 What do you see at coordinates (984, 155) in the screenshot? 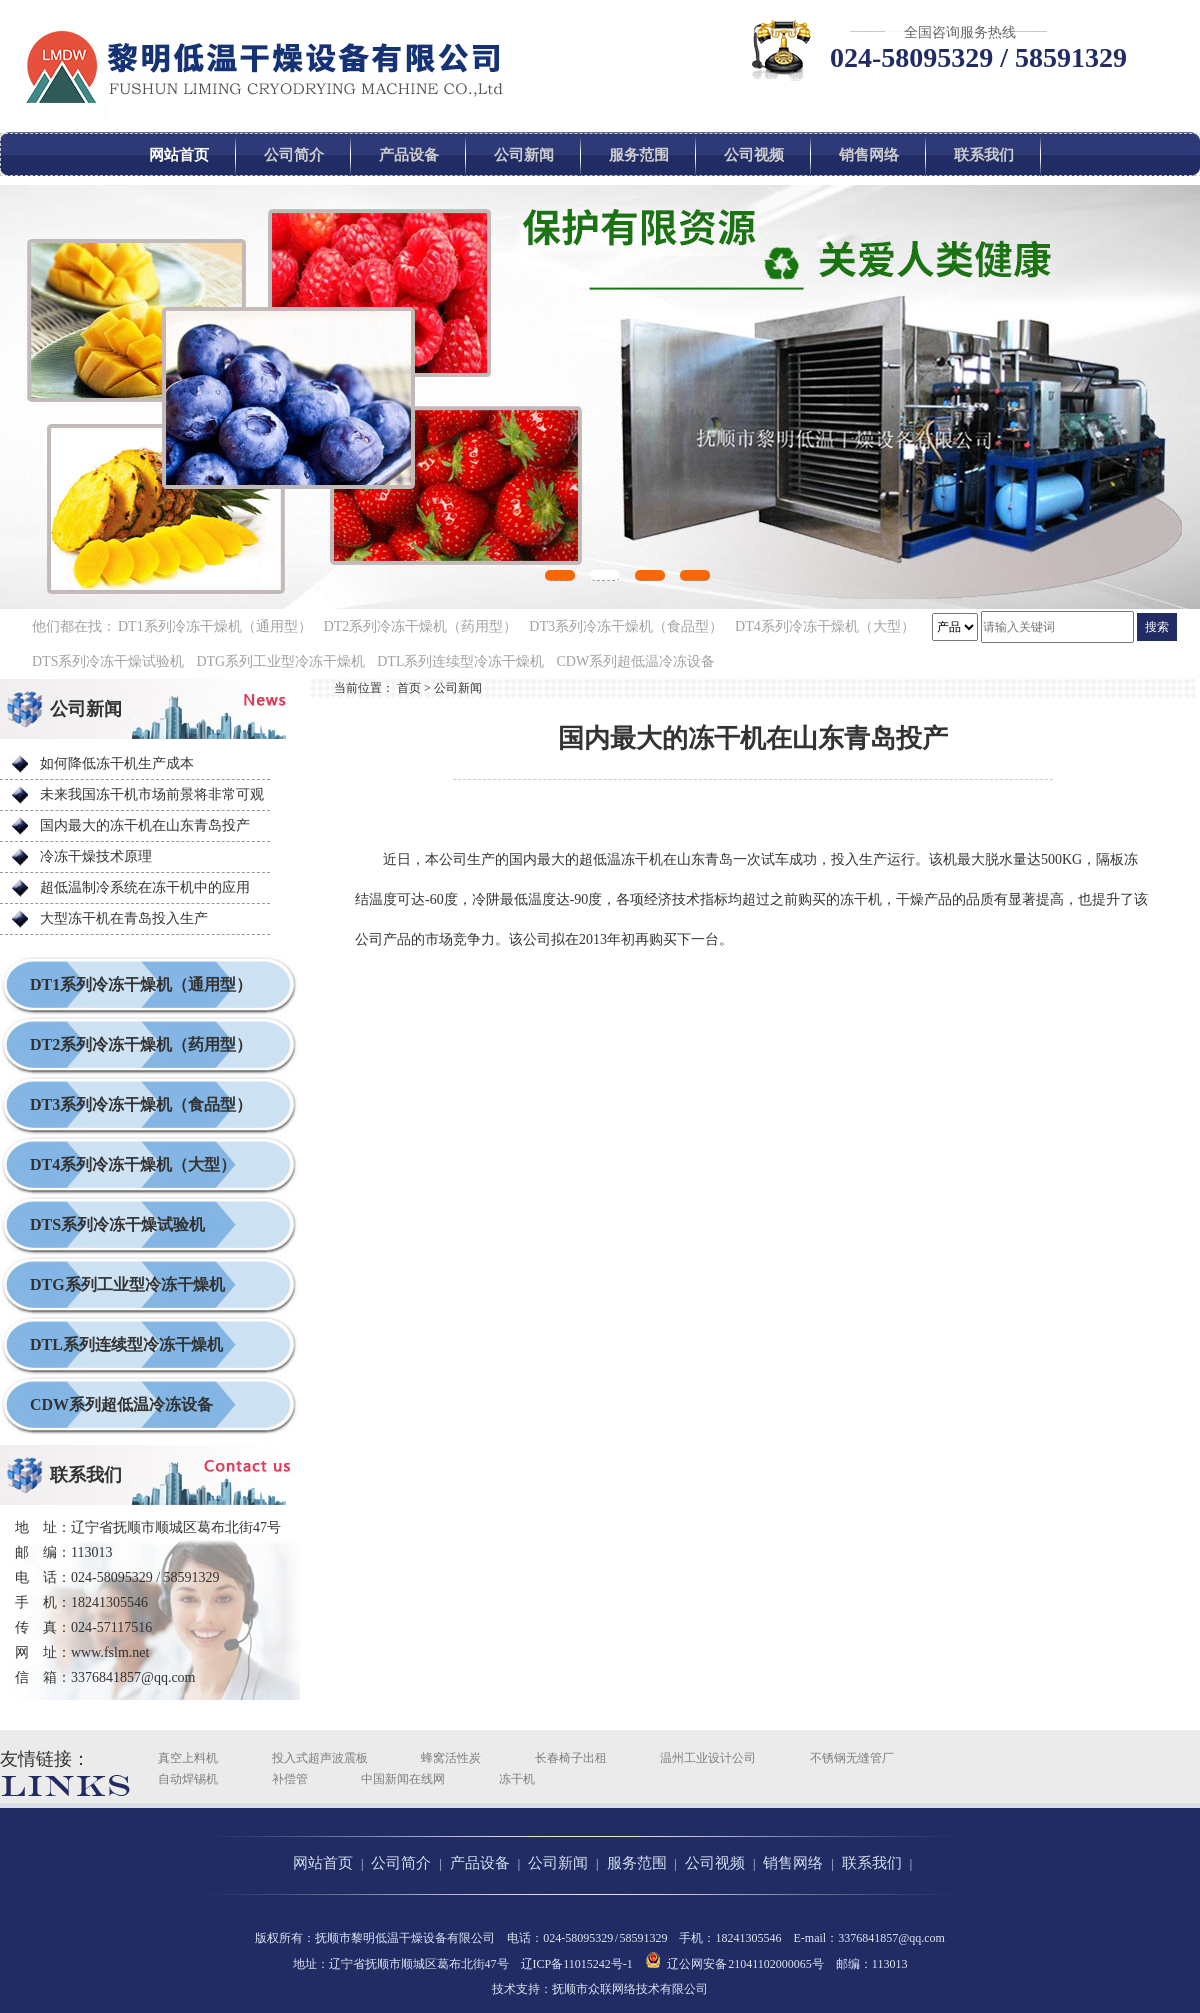
I see `联系我们` at bounding box center [984, 155].